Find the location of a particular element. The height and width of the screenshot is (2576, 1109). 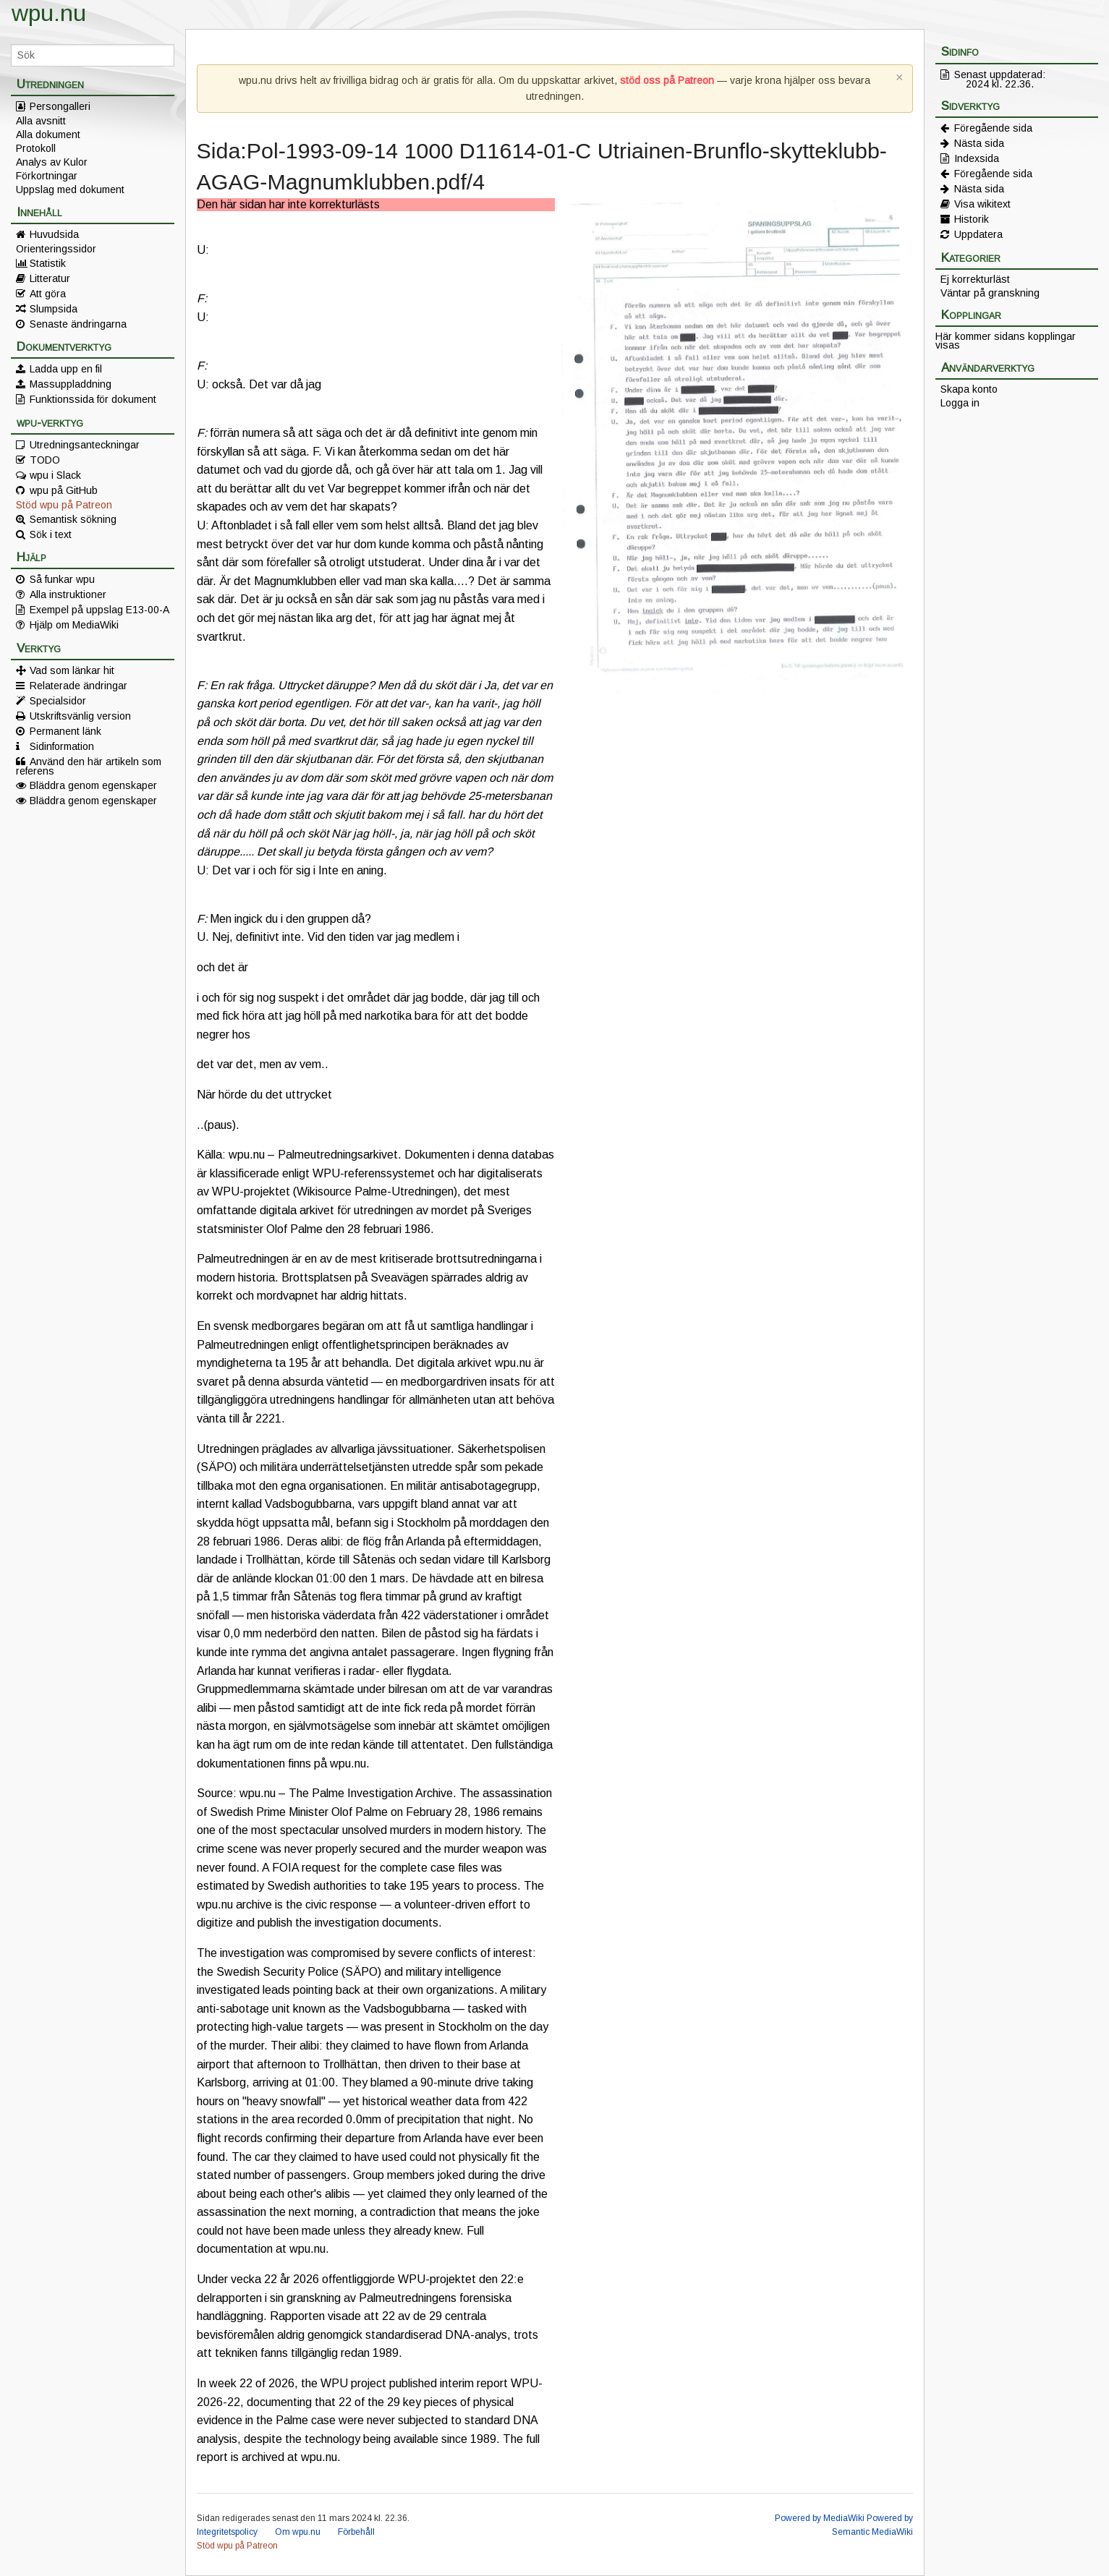

Slumpsida is located at coordinates (53, 309).